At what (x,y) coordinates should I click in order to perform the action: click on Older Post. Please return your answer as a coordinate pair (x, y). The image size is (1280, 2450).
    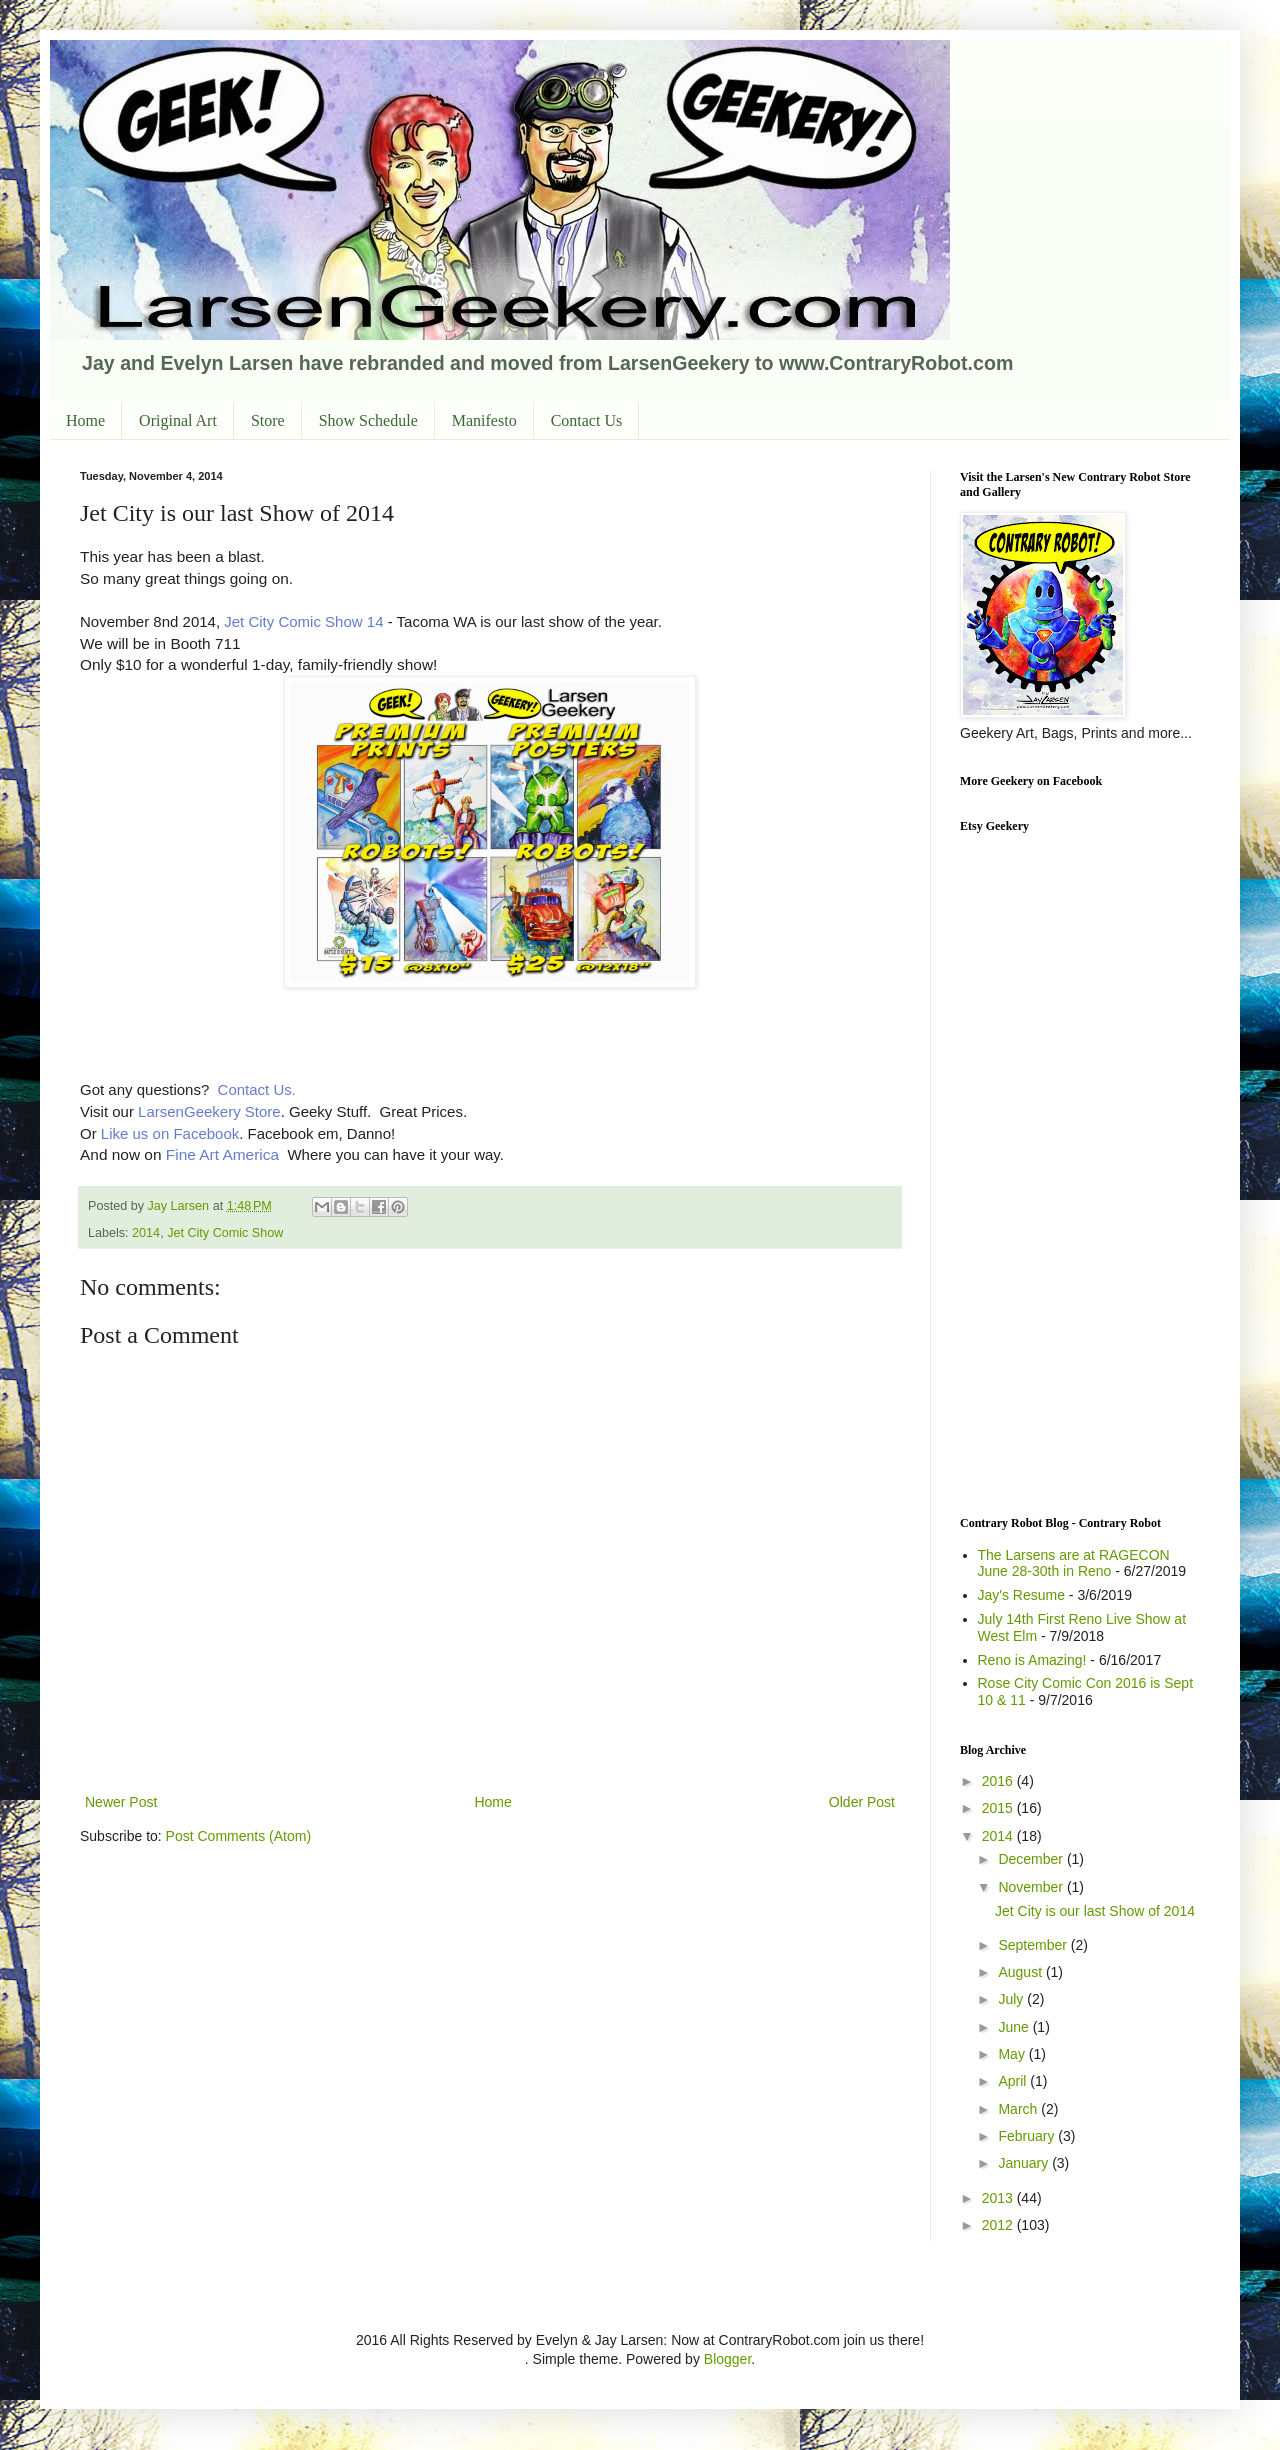
    Looking at the image, I should click on (862, 1802).